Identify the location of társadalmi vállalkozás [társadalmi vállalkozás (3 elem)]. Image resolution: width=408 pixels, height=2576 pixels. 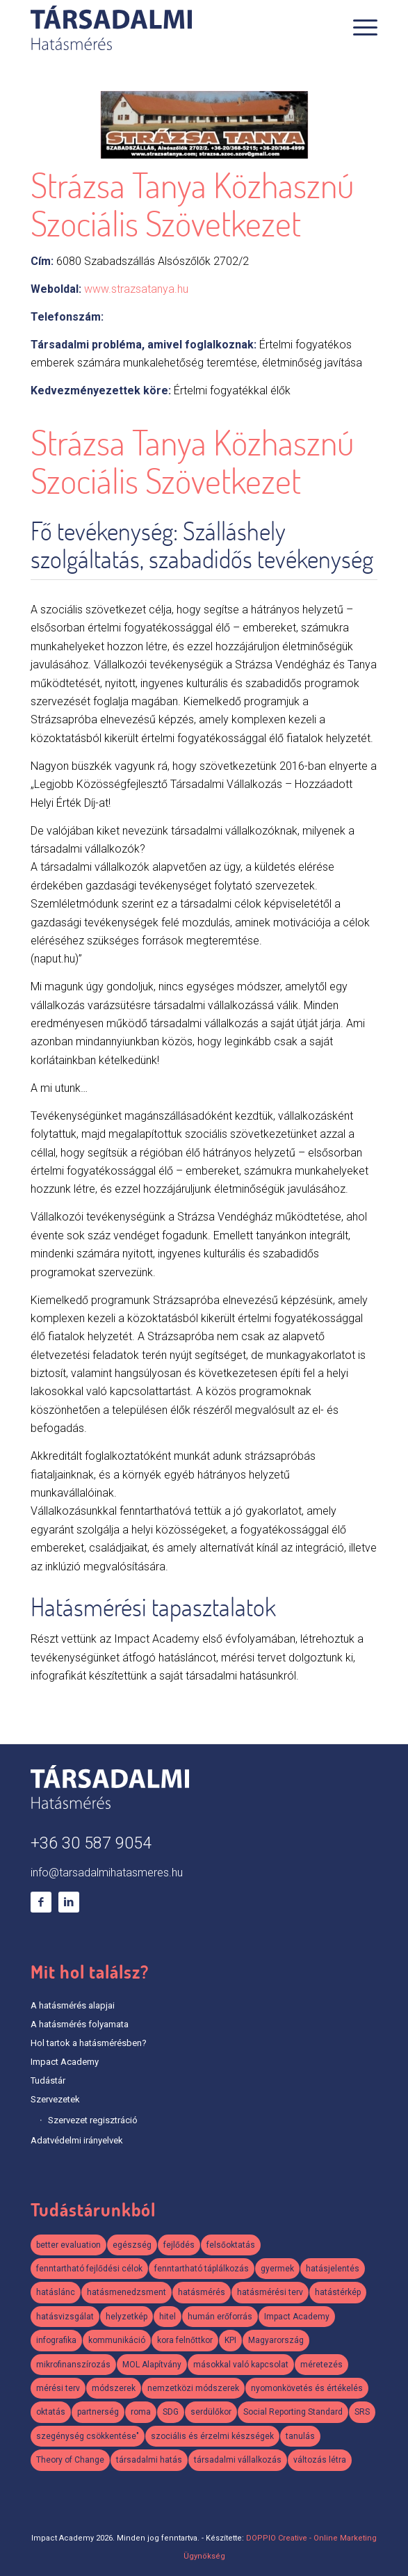
(237, 2460).